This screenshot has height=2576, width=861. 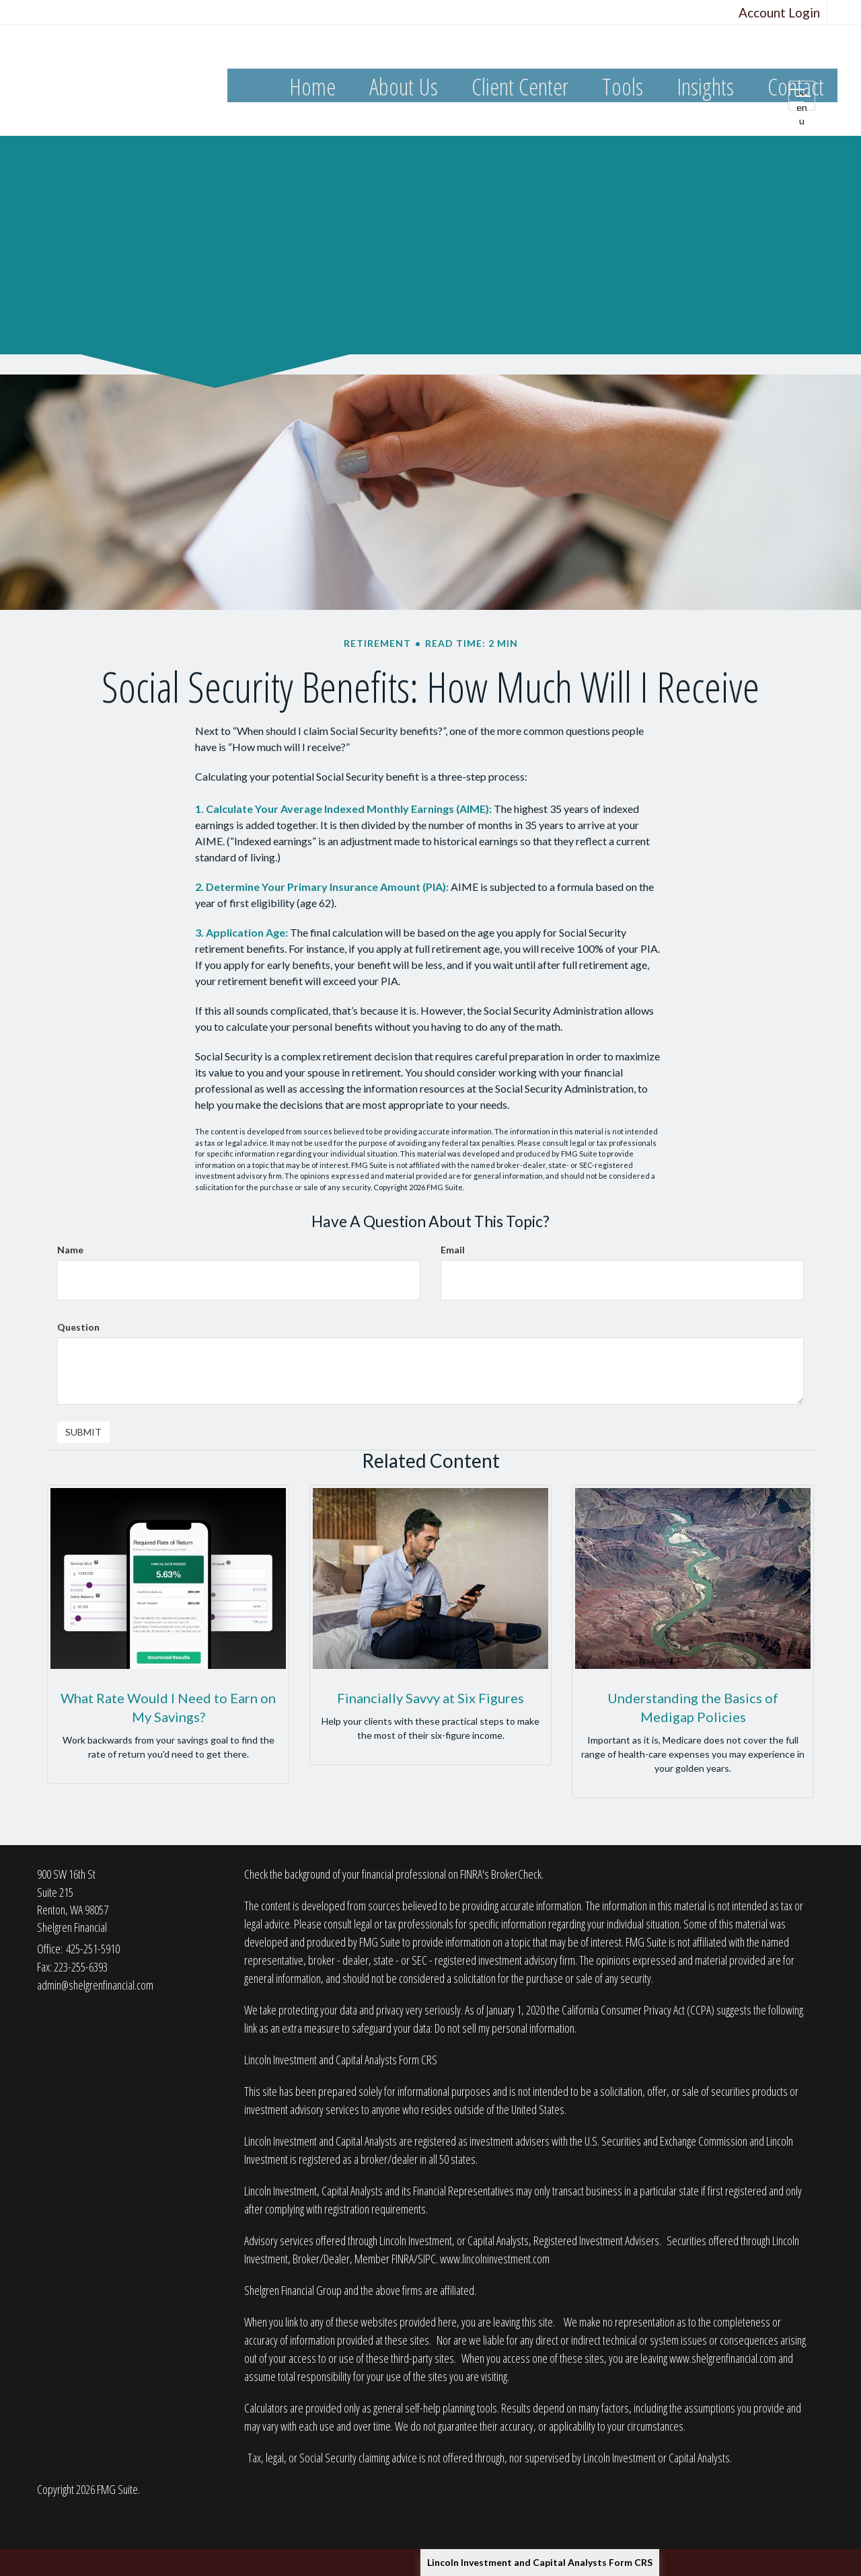 I want to click on Name, so click(x=70, y=1249).